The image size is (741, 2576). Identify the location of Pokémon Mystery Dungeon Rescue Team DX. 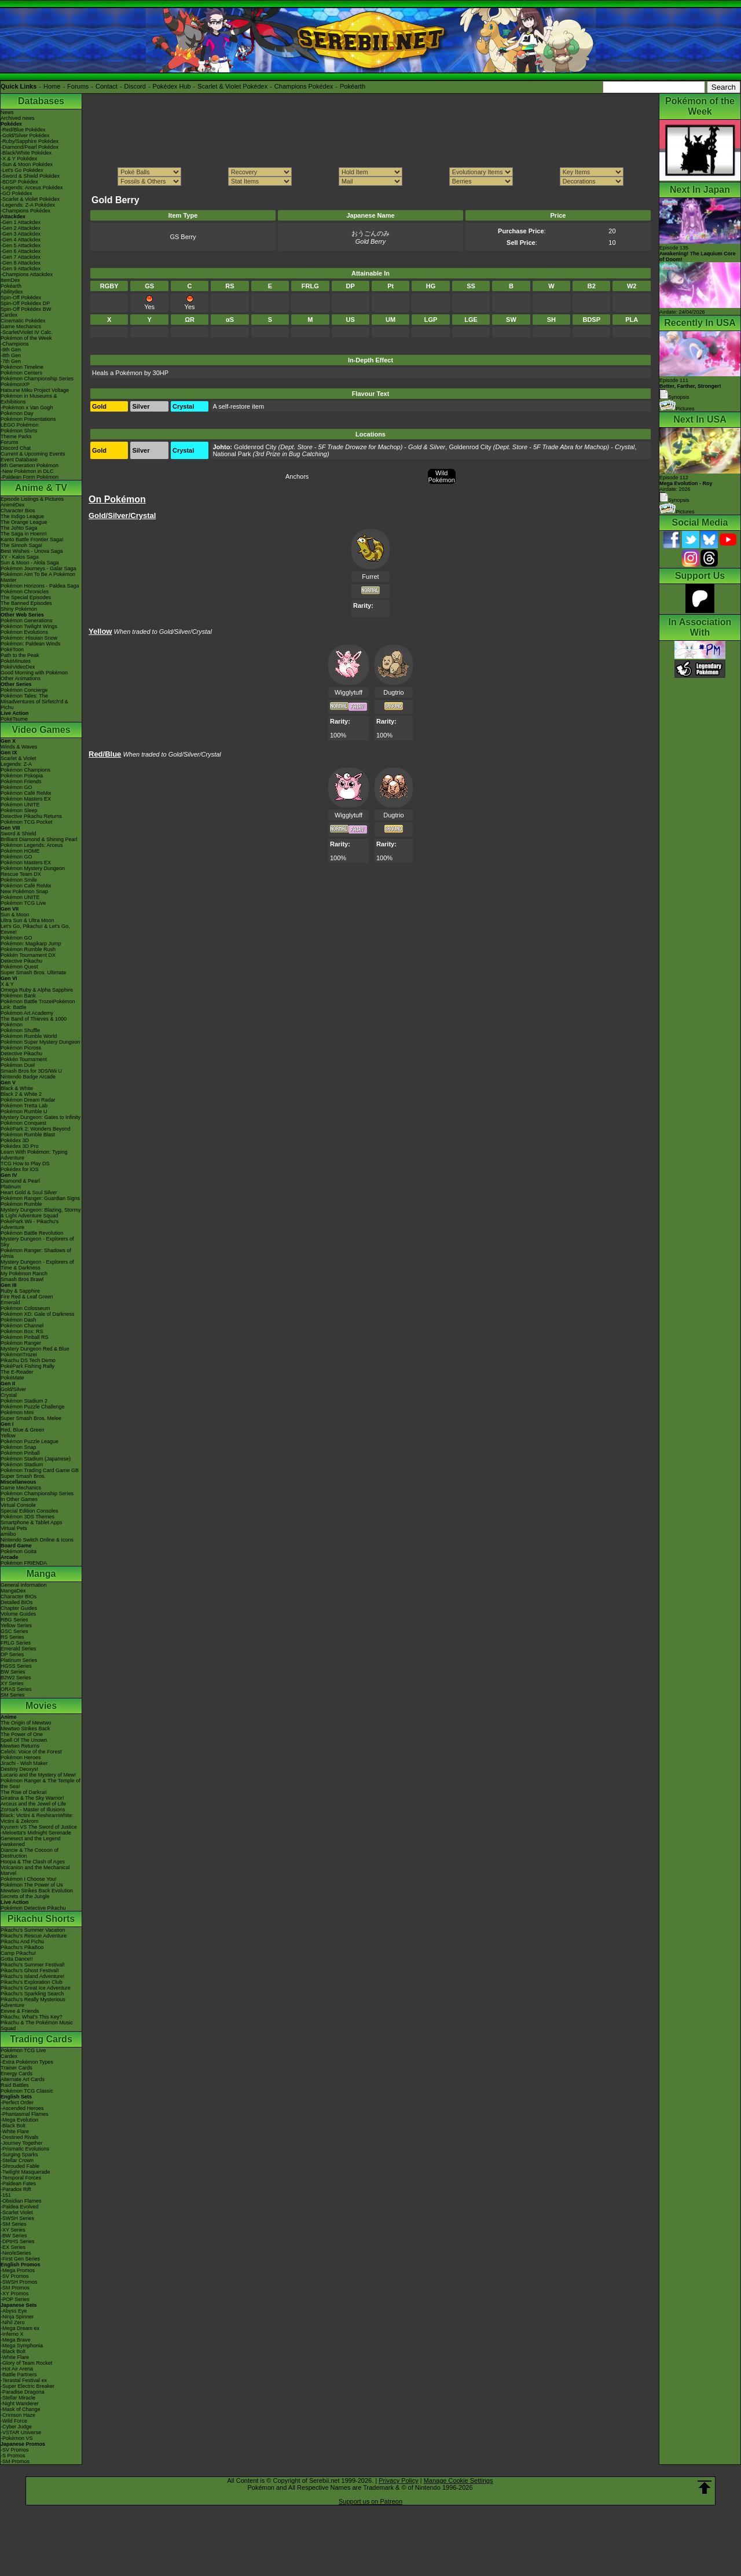
(33, 871).